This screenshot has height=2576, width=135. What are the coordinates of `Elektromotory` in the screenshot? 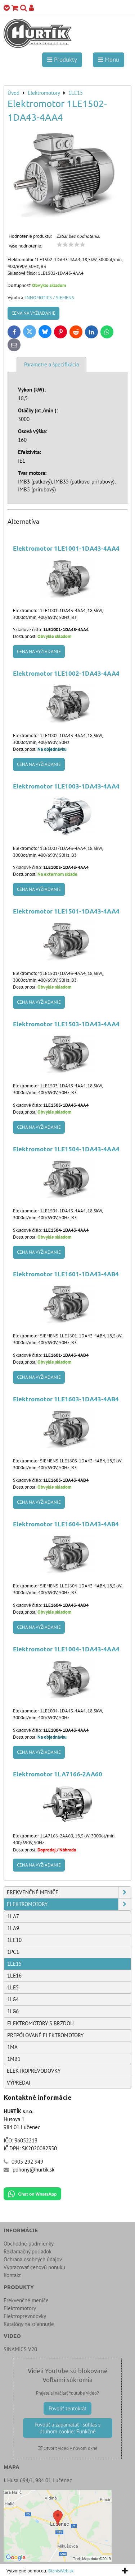 It's located at (69, 1904).